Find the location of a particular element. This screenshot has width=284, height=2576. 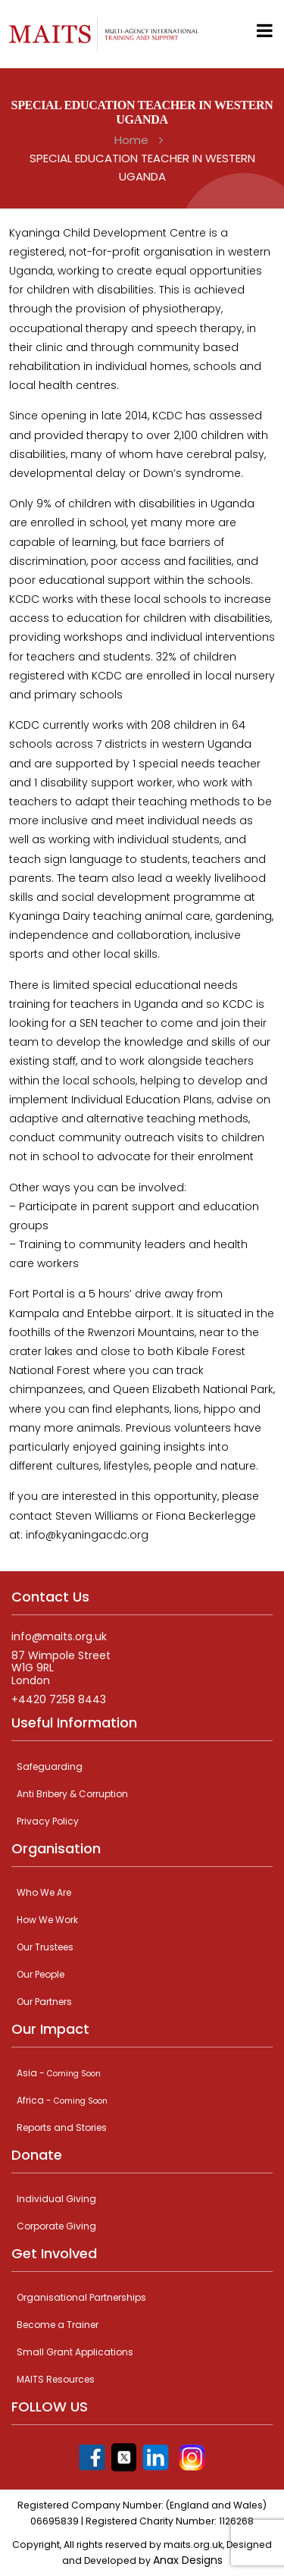

Safeguarding is located at coordinates (50, 1766).